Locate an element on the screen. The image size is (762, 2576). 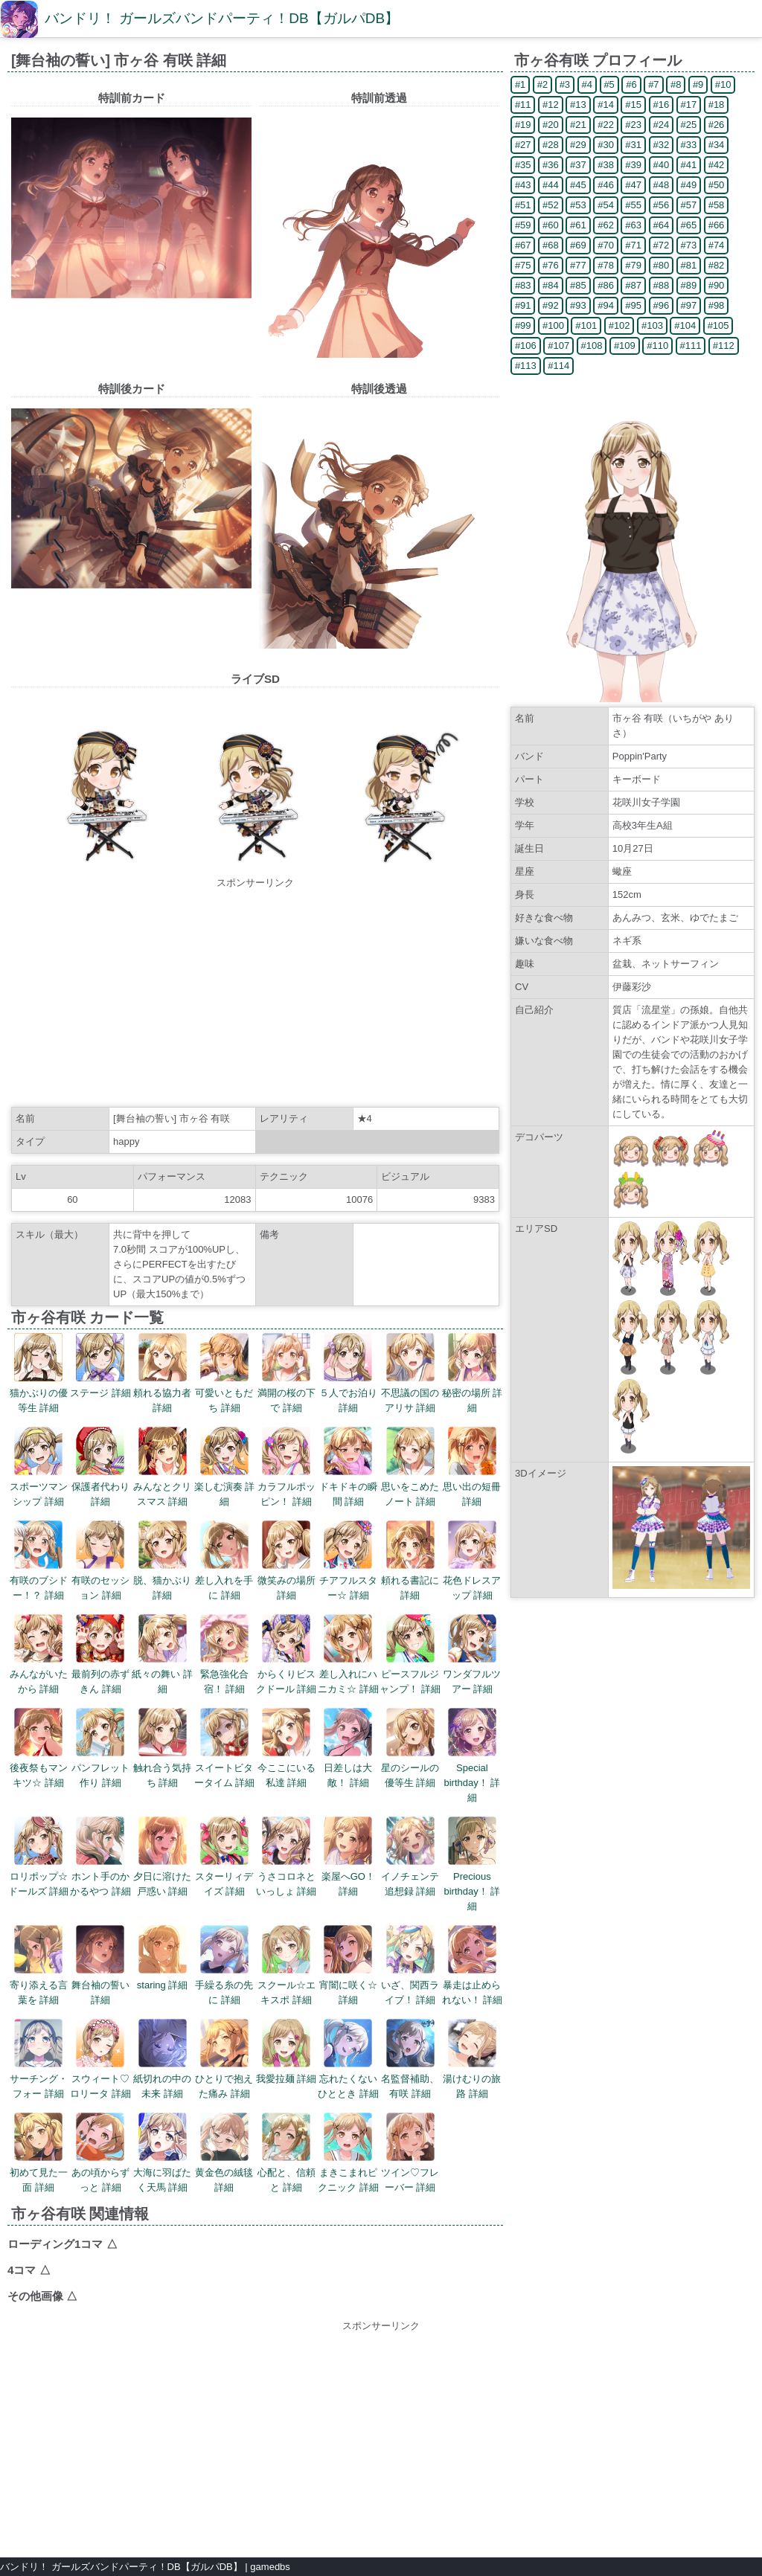
staring 詳細 is located at coordinates (162, 1958).